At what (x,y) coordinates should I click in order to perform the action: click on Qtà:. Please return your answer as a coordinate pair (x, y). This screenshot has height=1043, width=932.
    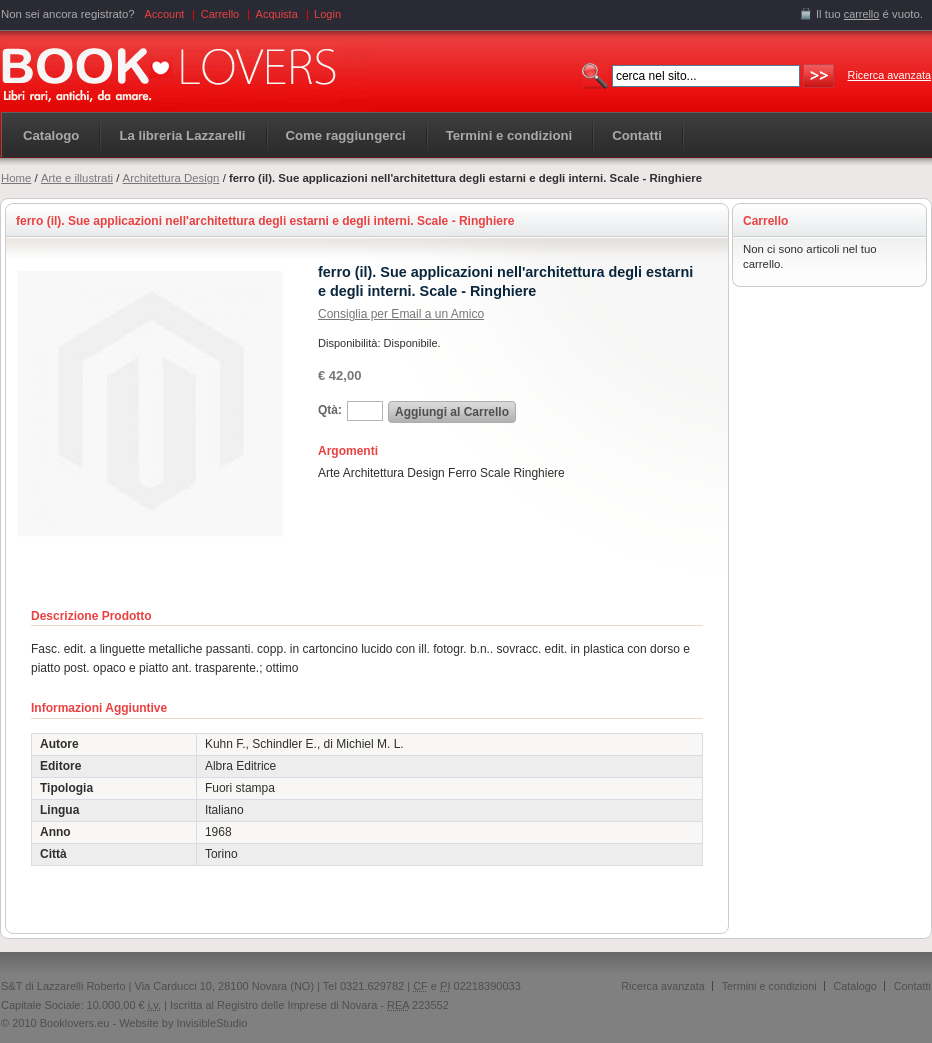
    Looking at the image, I should click on (330, 410).